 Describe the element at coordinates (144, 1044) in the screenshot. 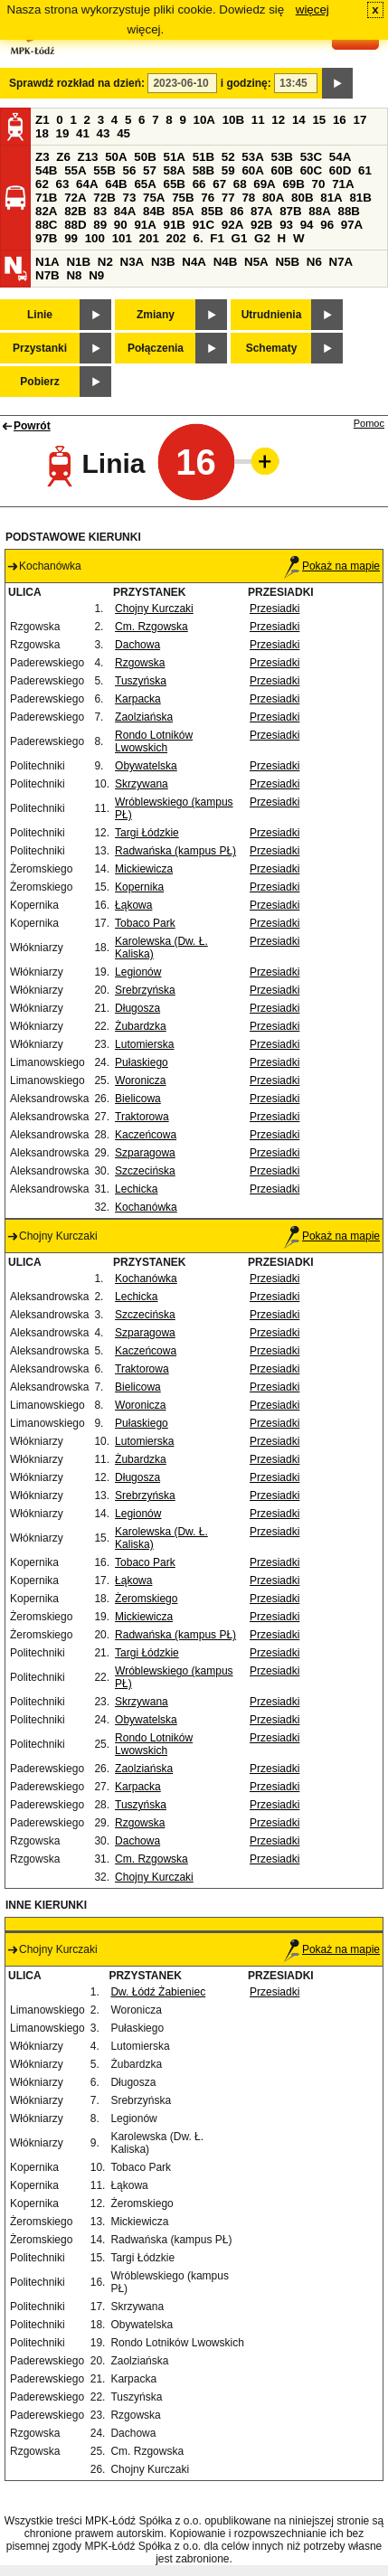

I see `Lutomierska` at that location.